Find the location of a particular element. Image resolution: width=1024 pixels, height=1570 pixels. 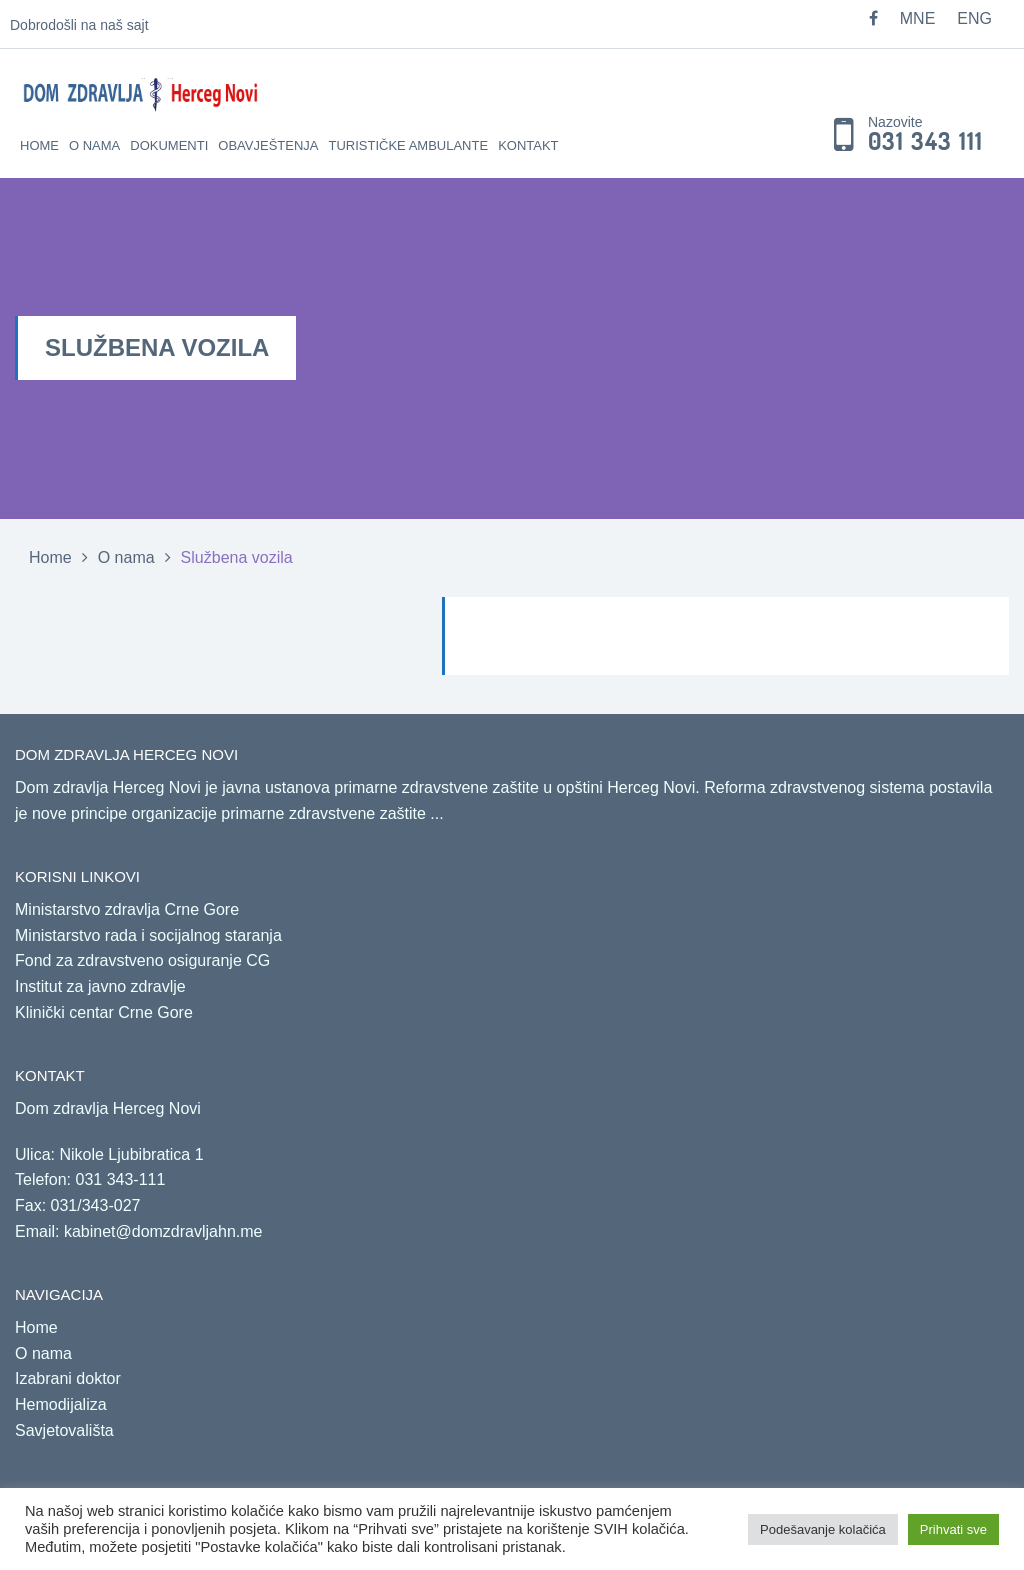

ENG is located at coordinates (974, 18).